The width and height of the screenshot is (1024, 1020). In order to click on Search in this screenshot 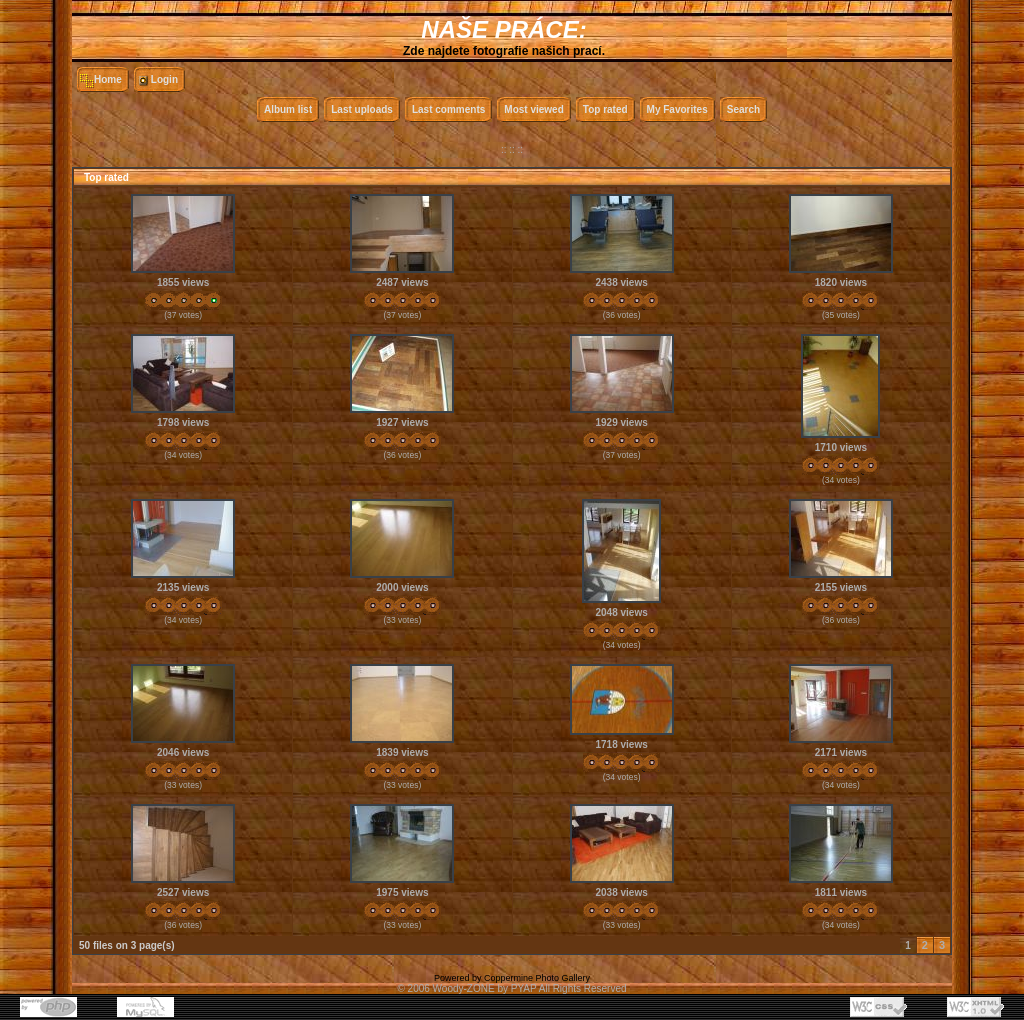, I will do `click(743, 109)`.